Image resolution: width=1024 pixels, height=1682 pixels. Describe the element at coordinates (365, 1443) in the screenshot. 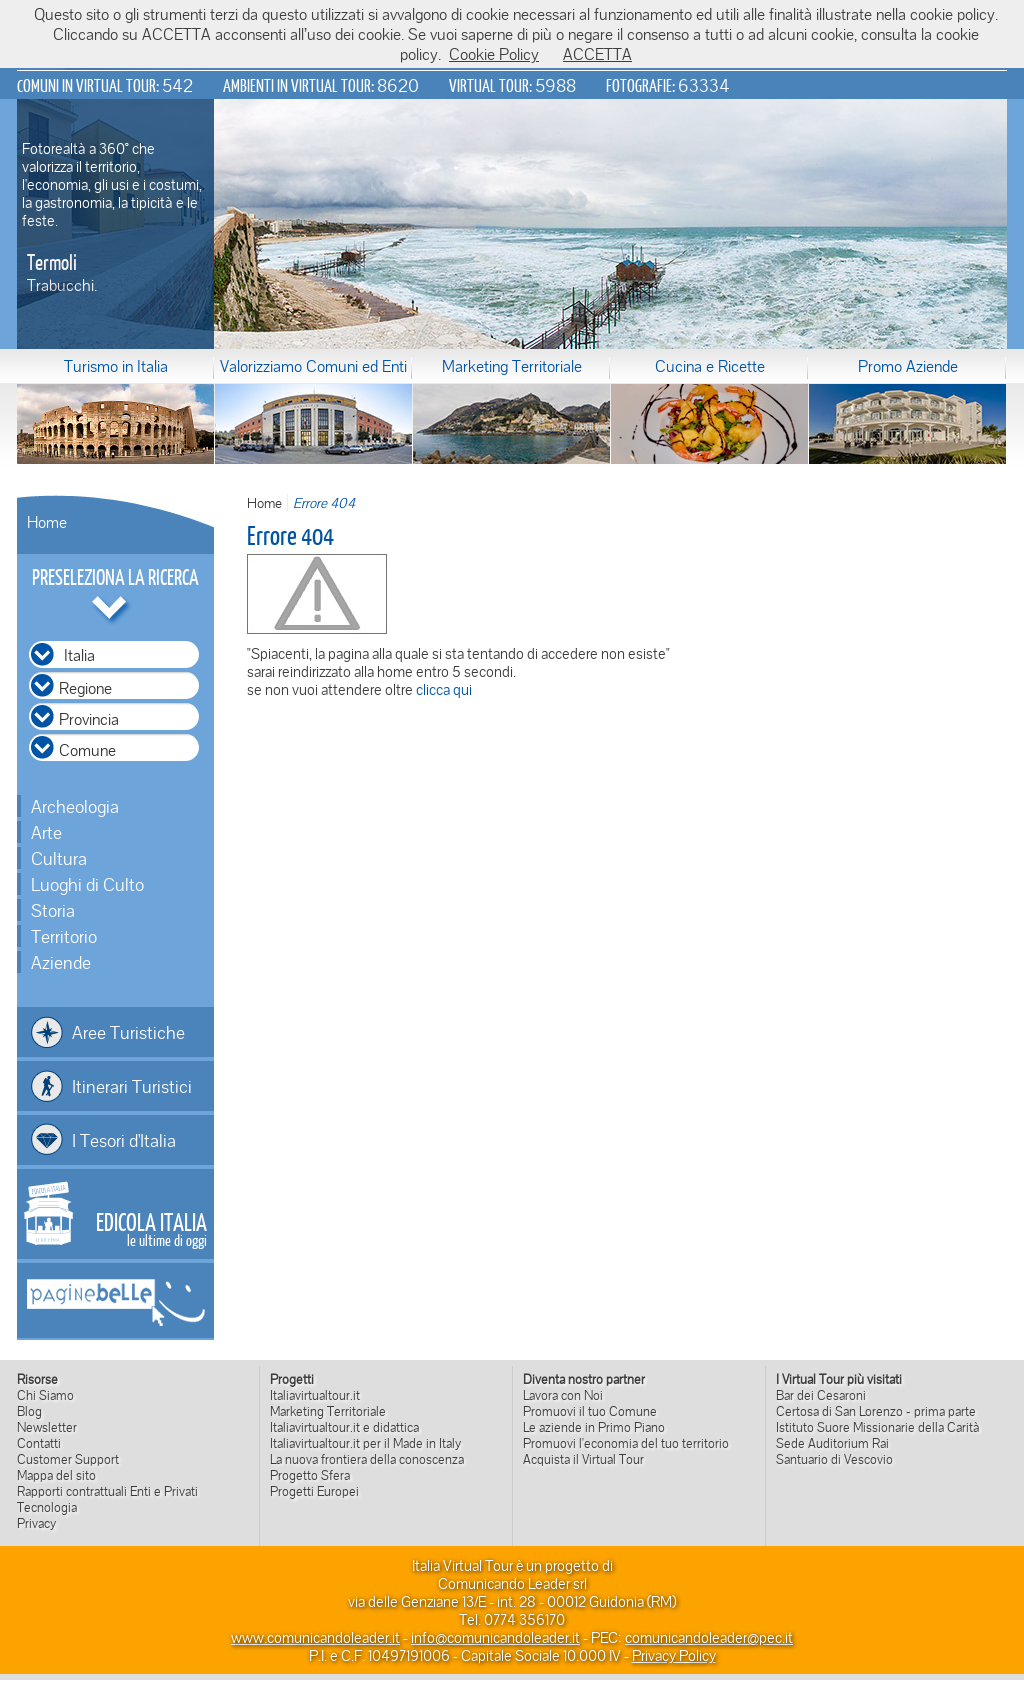

I see `Italiavirtualtour.it per il Made in Italy` at that location.